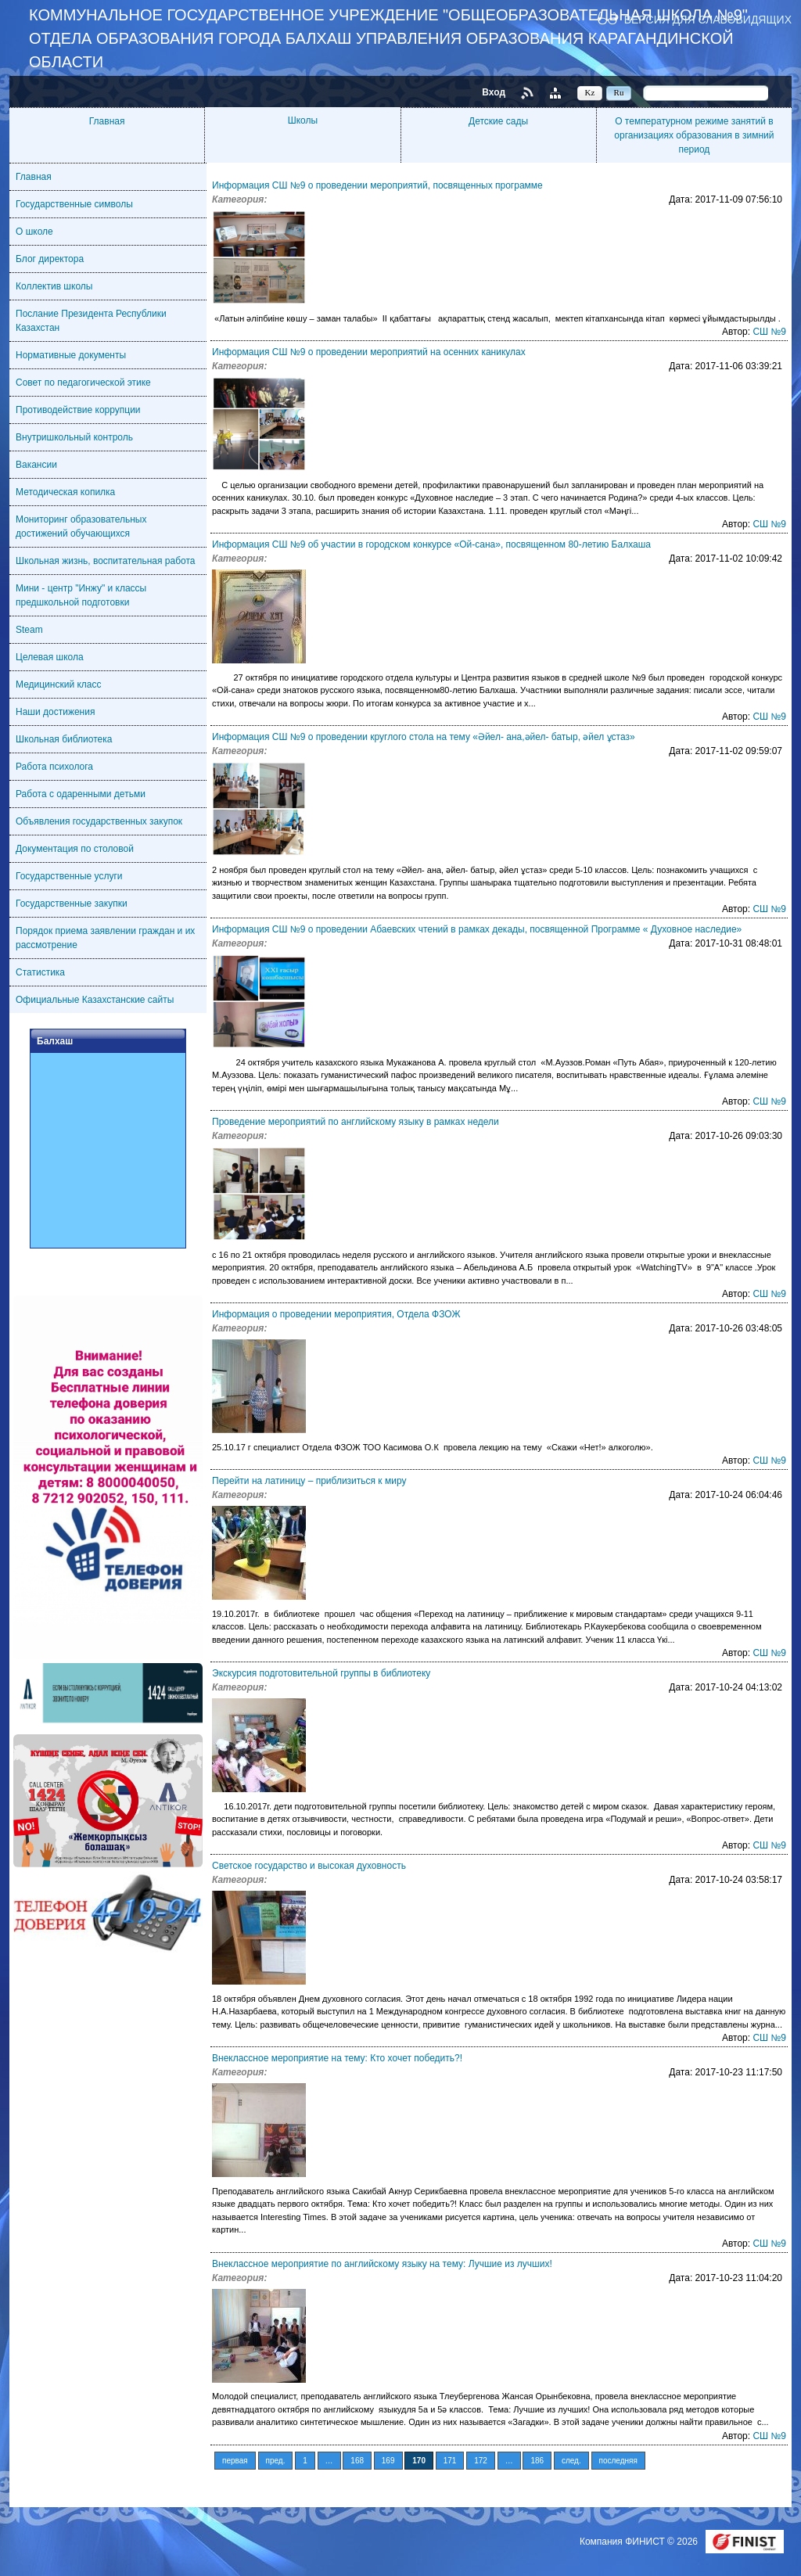 The width and height of the screenshot is (801, 2576). Describe the element at coordinates (69, 876) in the screenshot. I see `Государственные услуги` at that location.